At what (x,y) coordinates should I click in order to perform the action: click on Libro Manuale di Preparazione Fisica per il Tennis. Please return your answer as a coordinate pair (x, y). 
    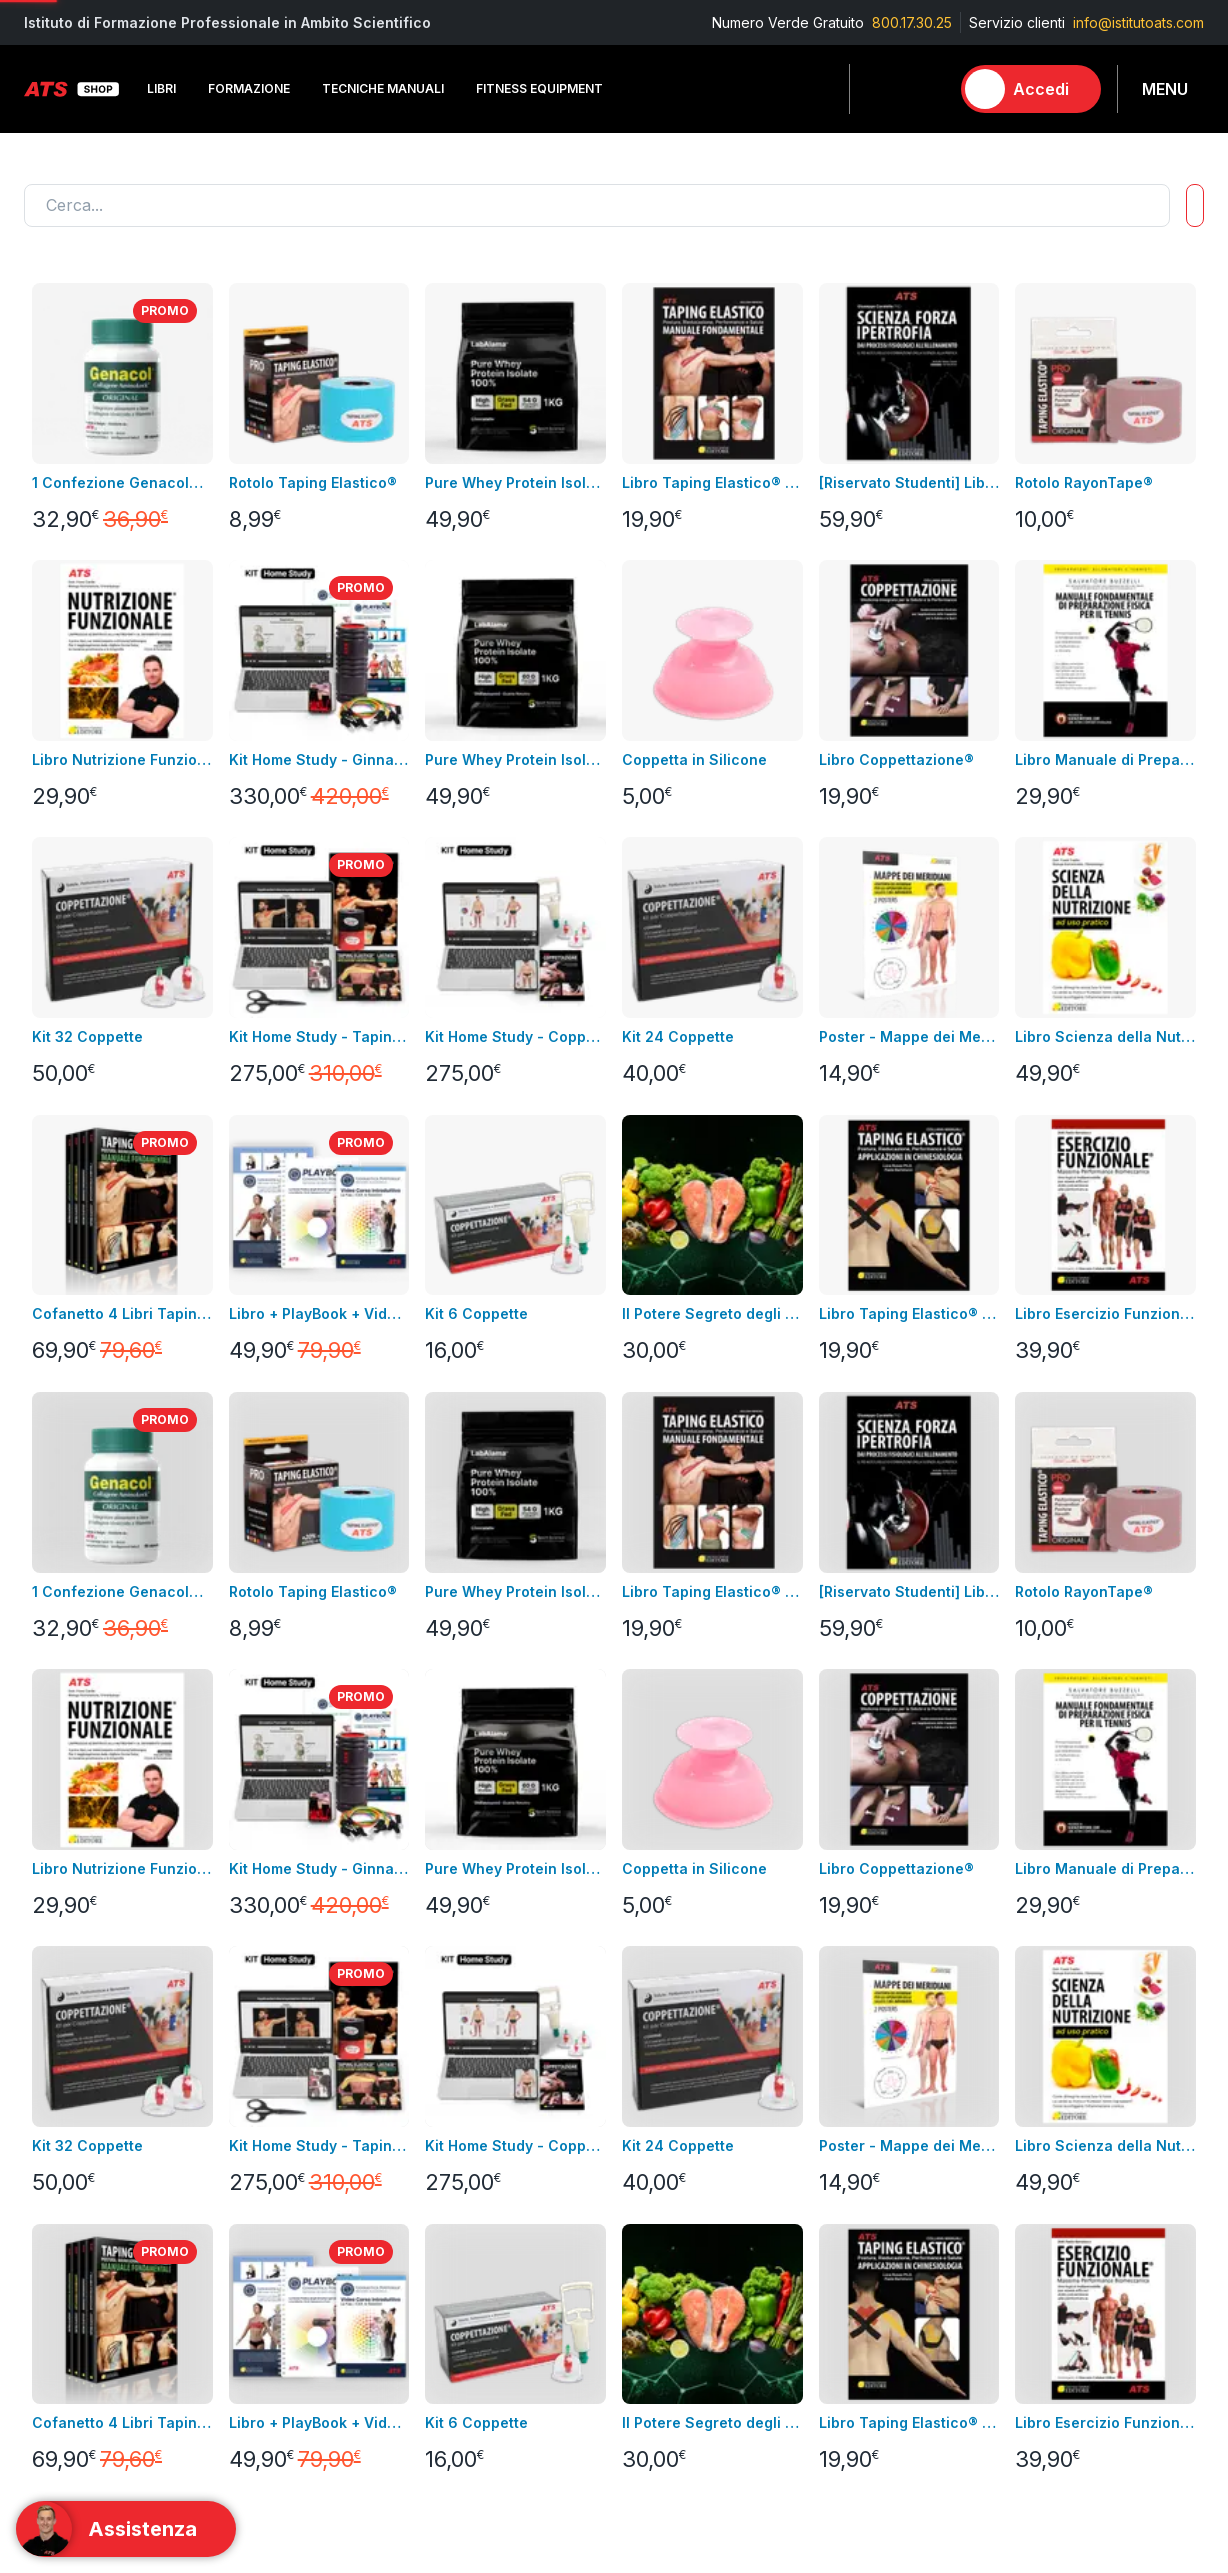
    Looking at the image, I should click on (1105, 759).